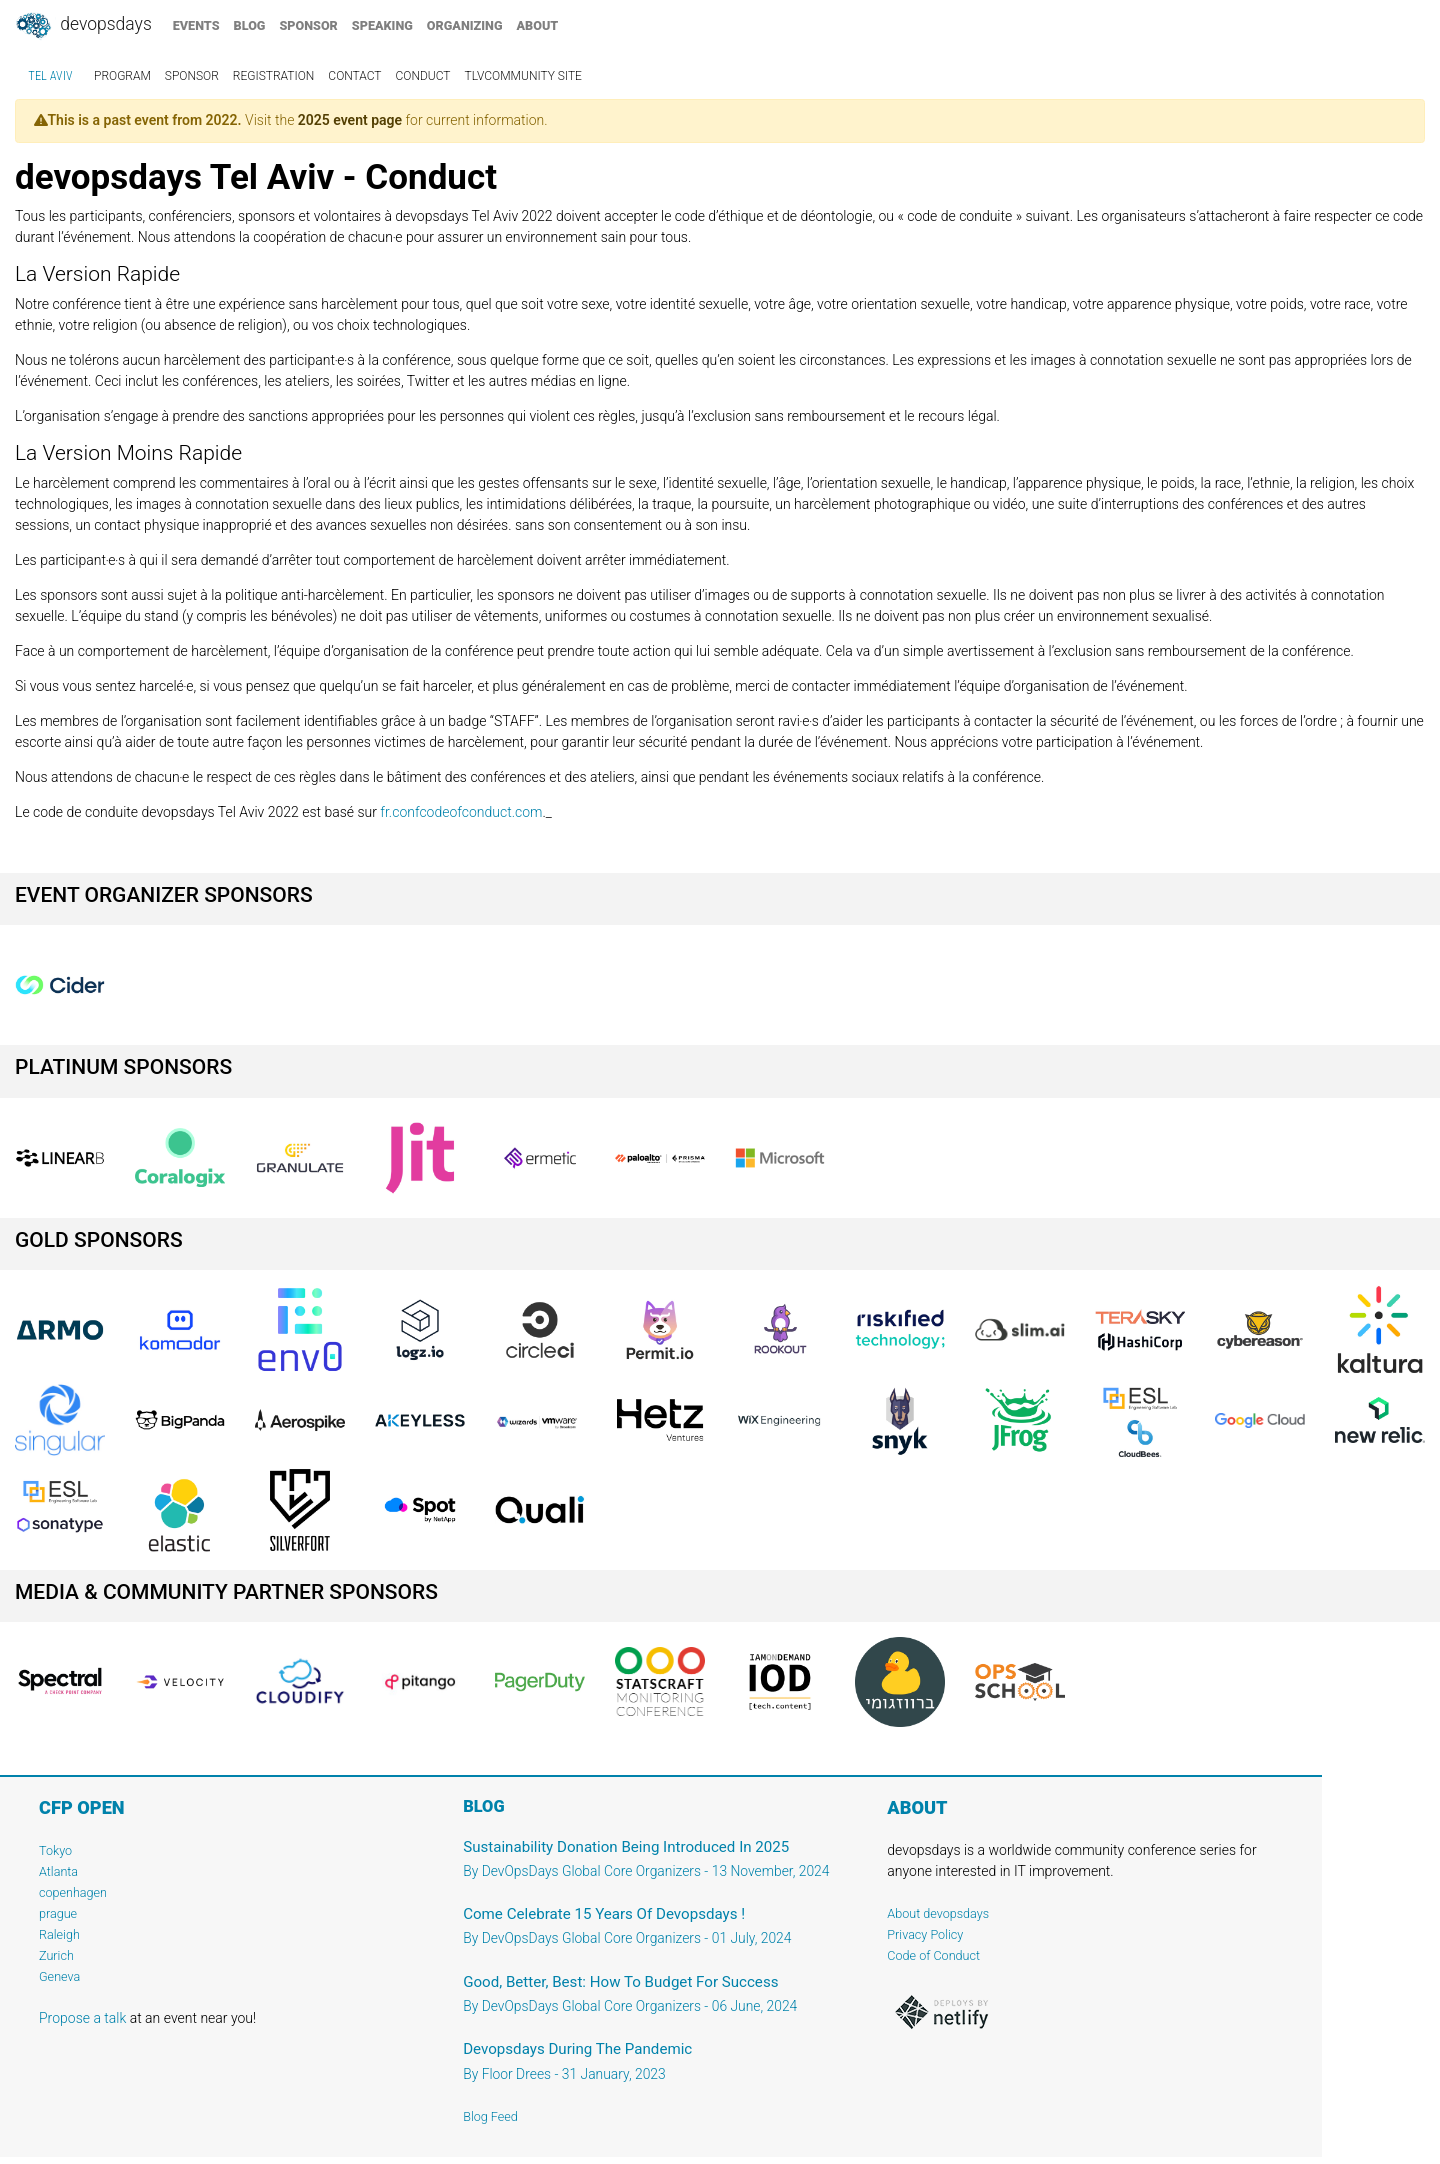  I want to click on contact, so click(354, 76).